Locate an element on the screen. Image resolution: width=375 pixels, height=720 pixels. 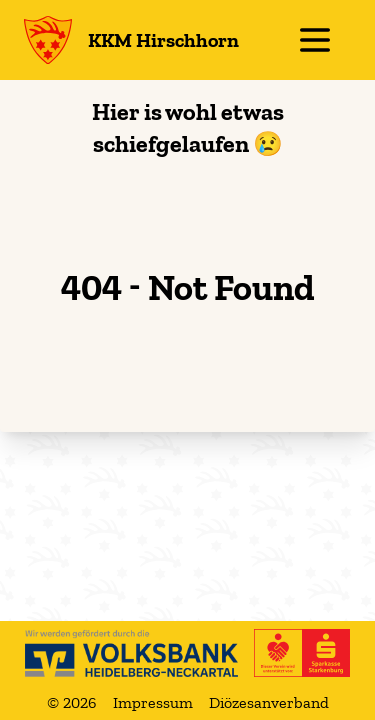
Impressum is located at coordinates (153, 702).